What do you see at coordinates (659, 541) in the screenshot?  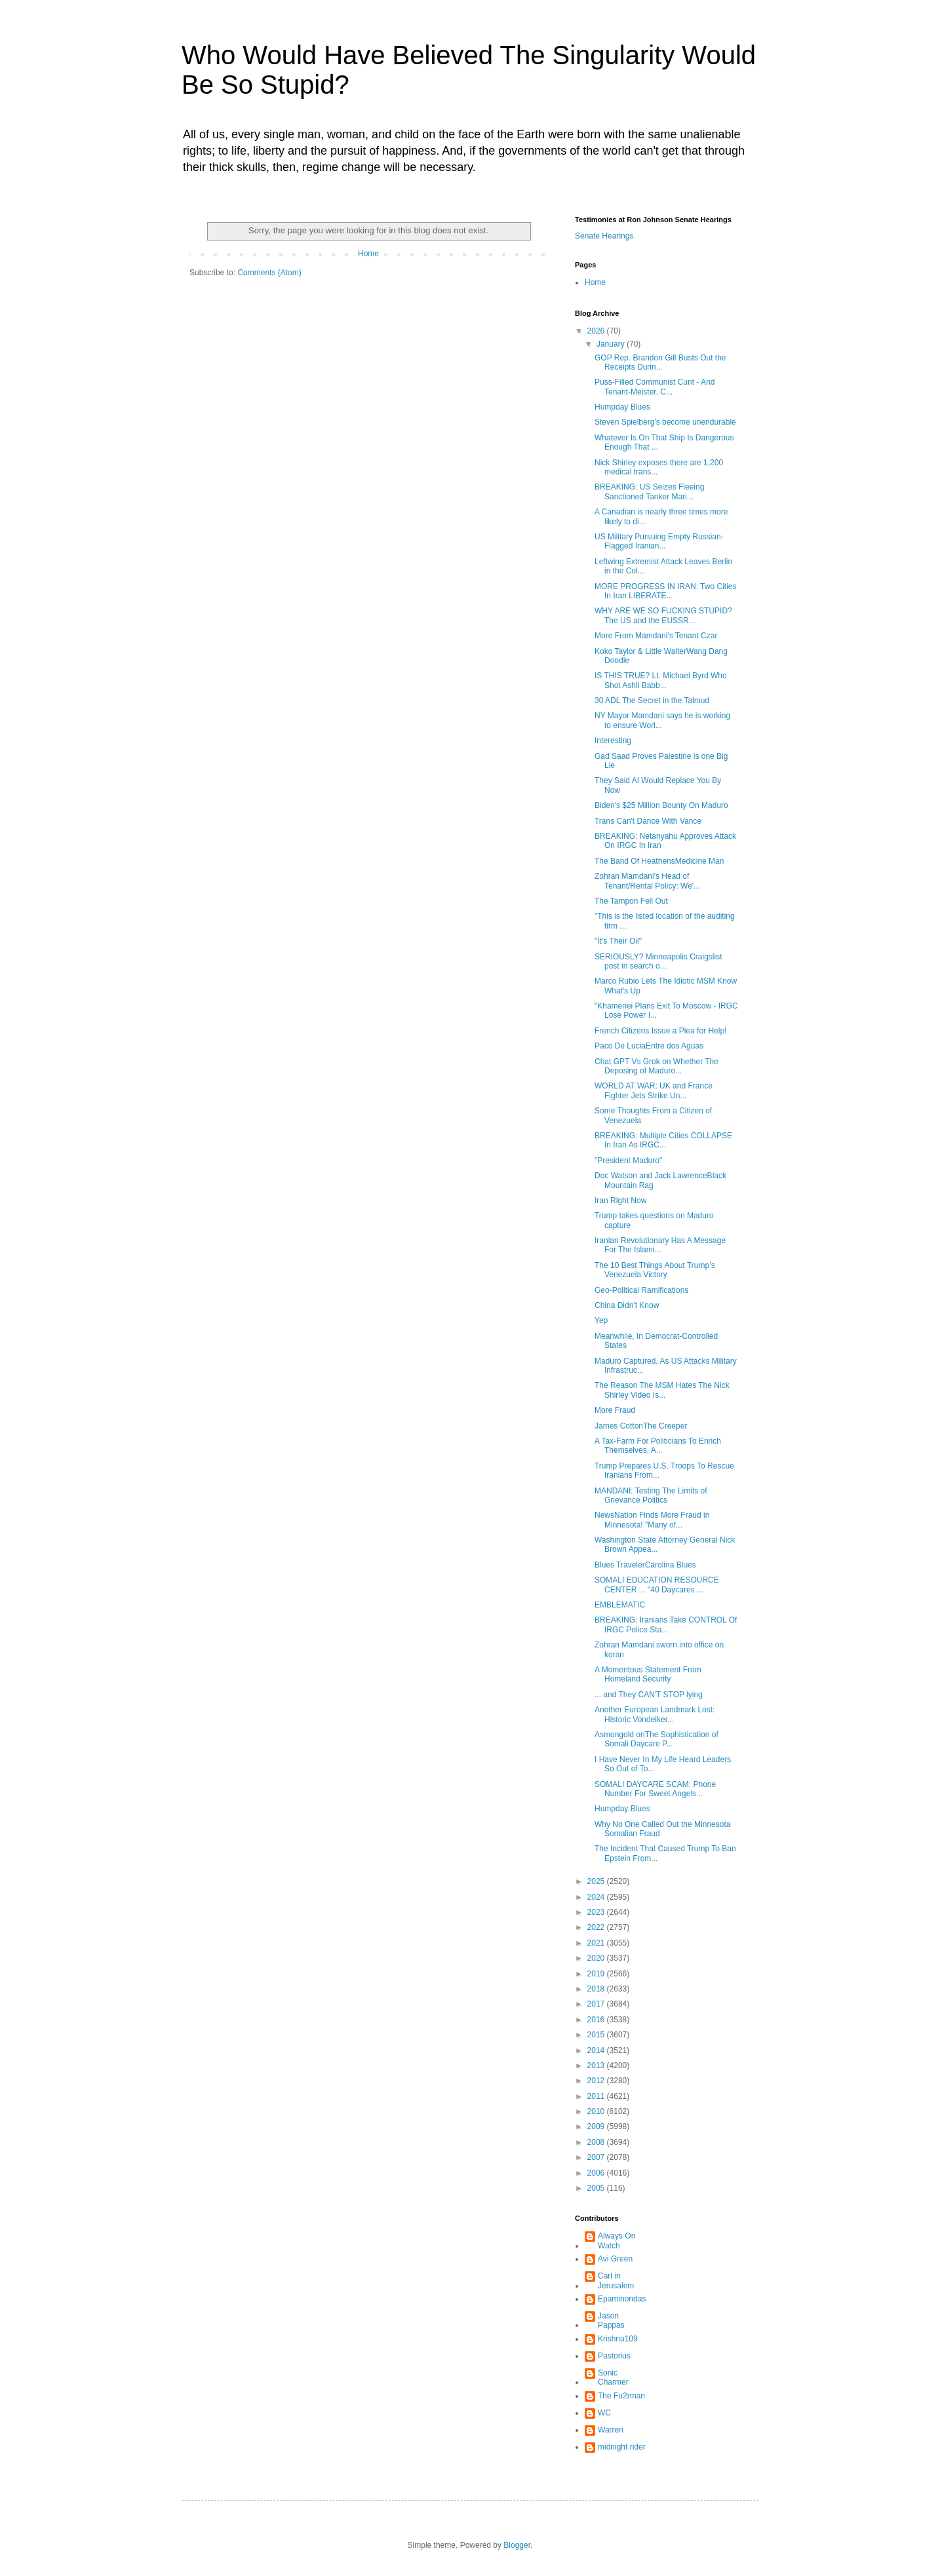 I see `US Military Pursuing Empty Russian-Flagged Iranian...` at bounding box center [659, 541].